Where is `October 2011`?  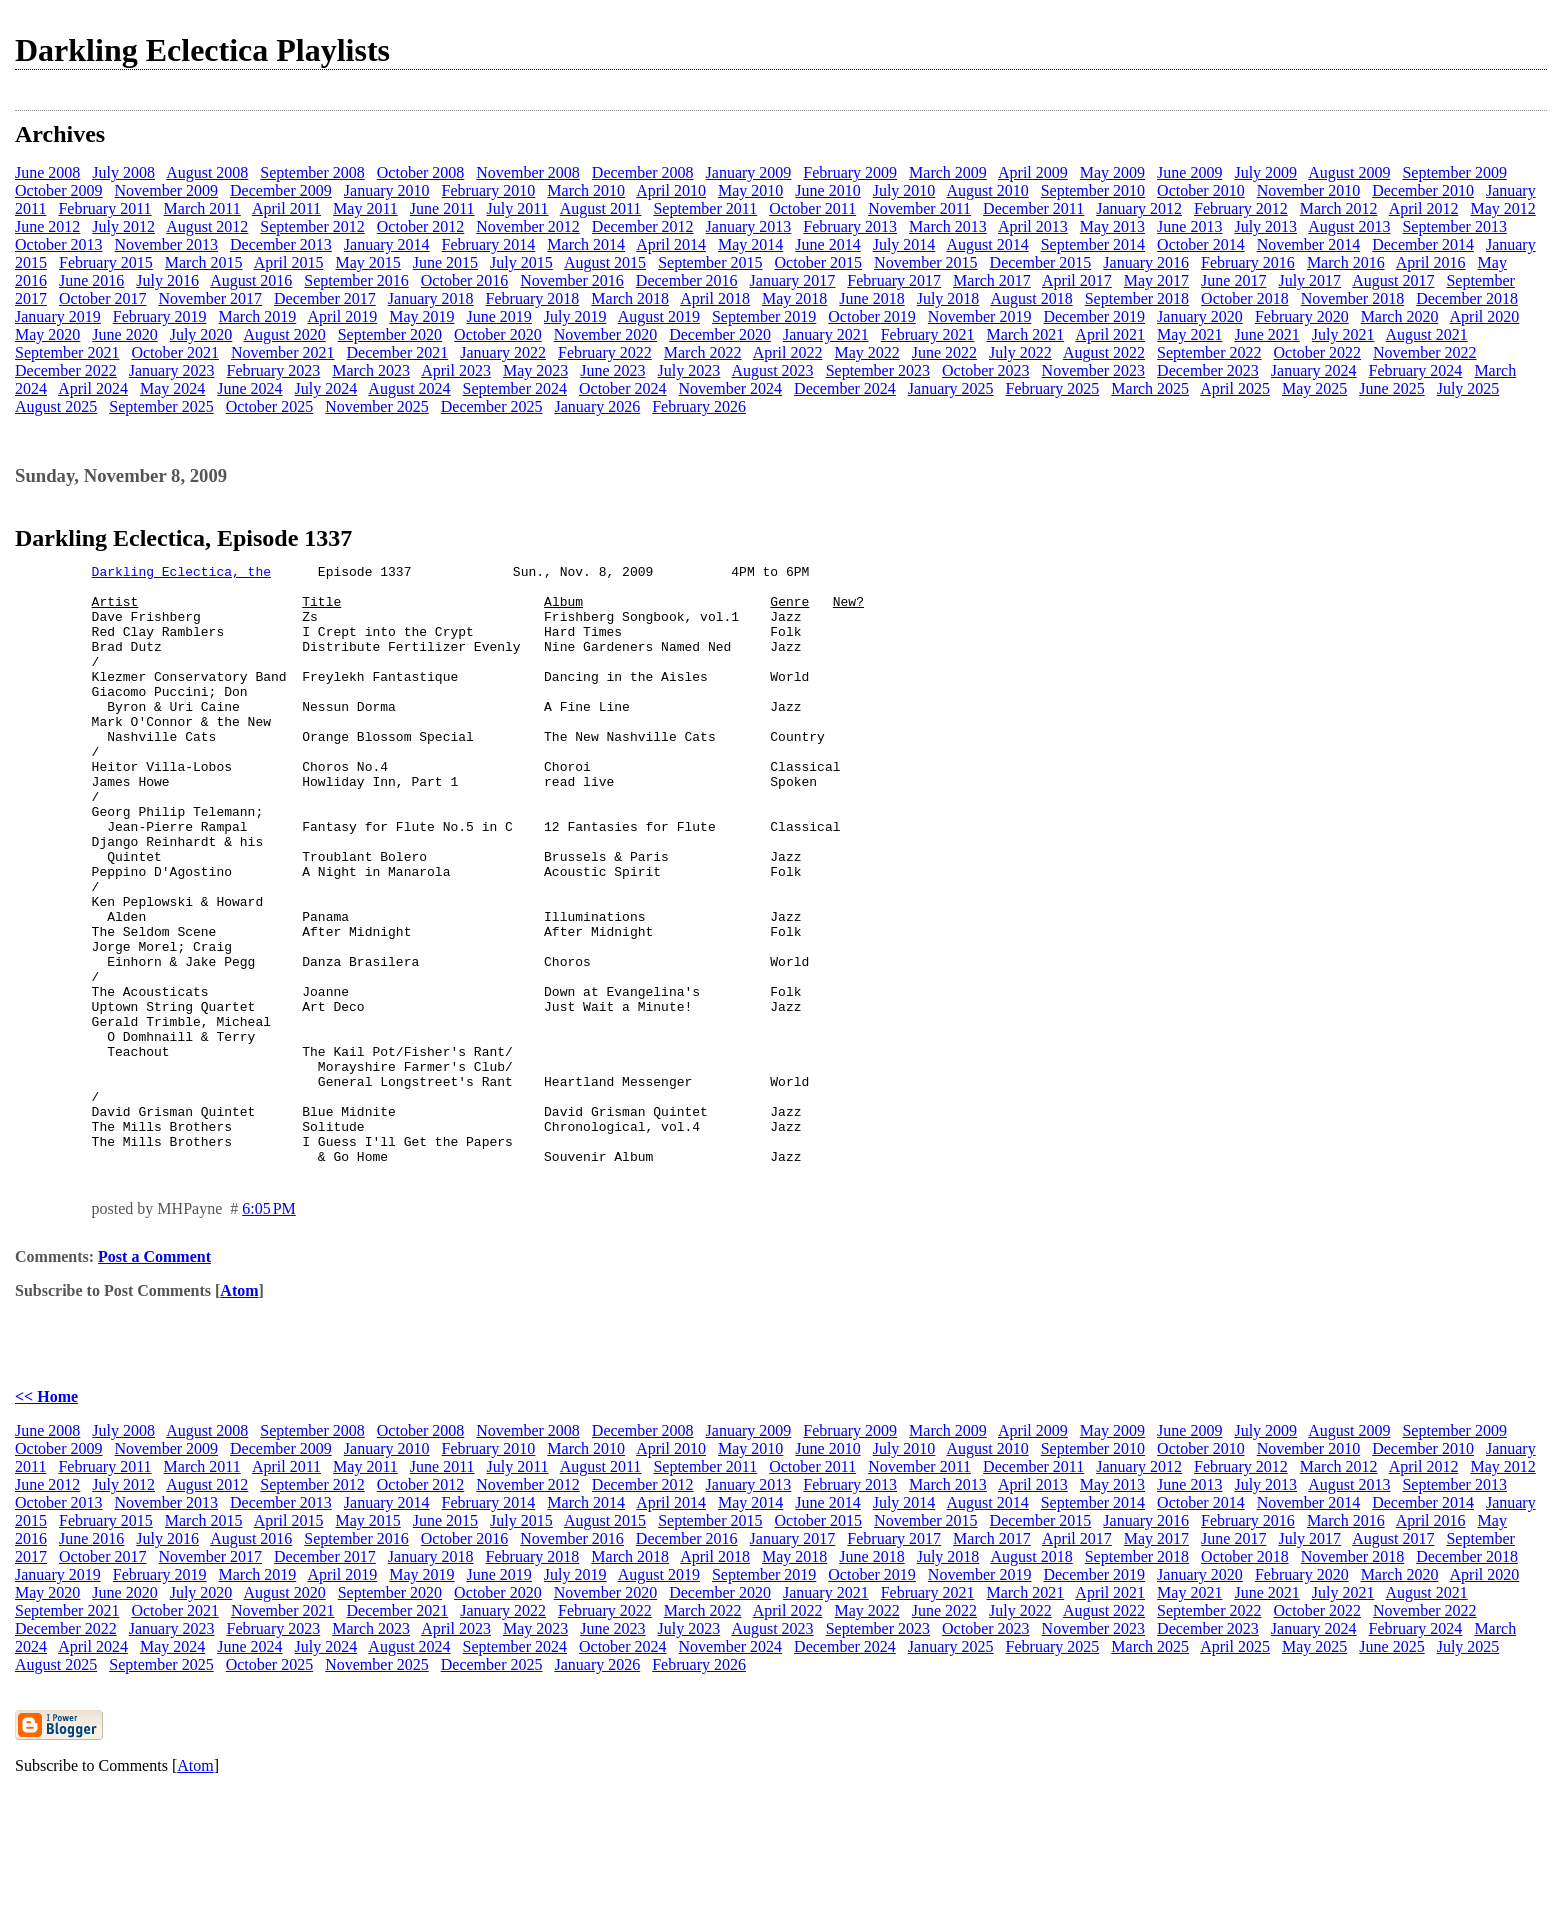
October 2011 is located at coordinates (812, 208).